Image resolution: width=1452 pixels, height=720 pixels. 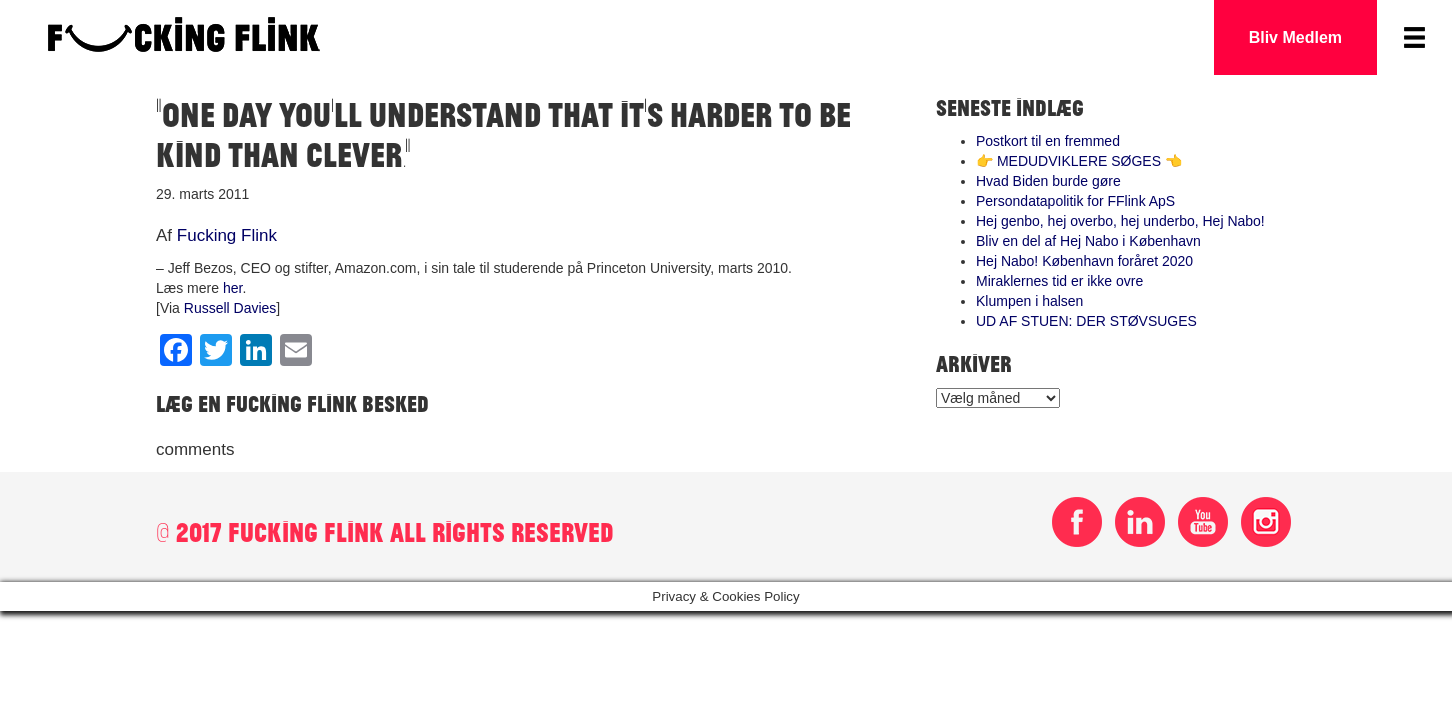 I want to click on 👉 MEDUDVIKLERE SØGES 👈, so click(x=1079, y=161).